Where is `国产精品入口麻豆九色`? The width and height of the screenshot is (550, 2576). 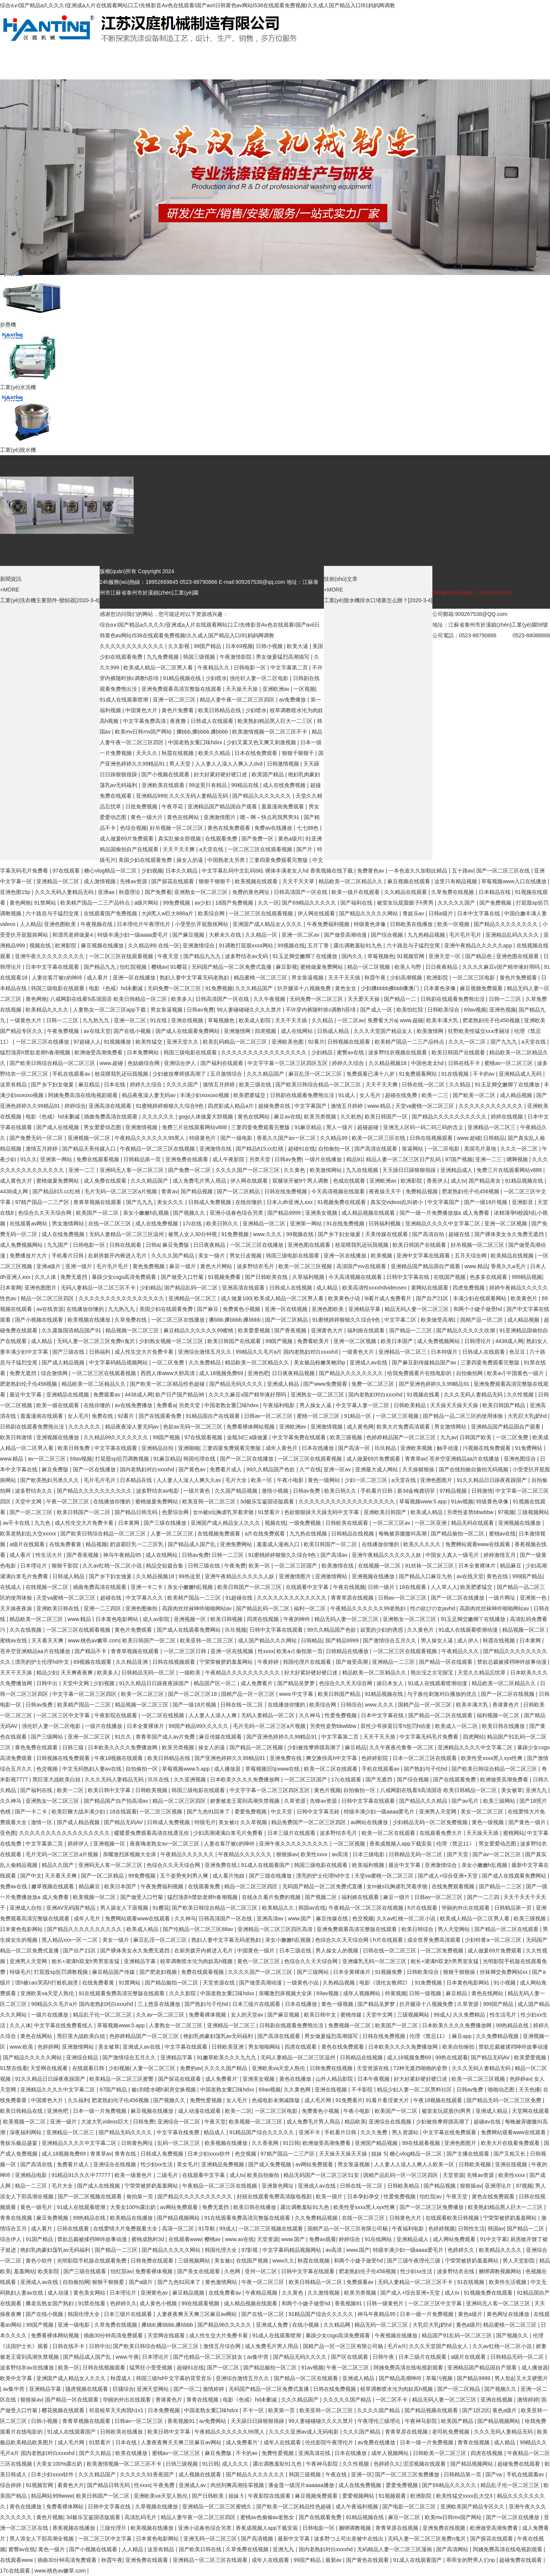 国产精品入口麻豆九色 is located at coordinates (426, 1576).